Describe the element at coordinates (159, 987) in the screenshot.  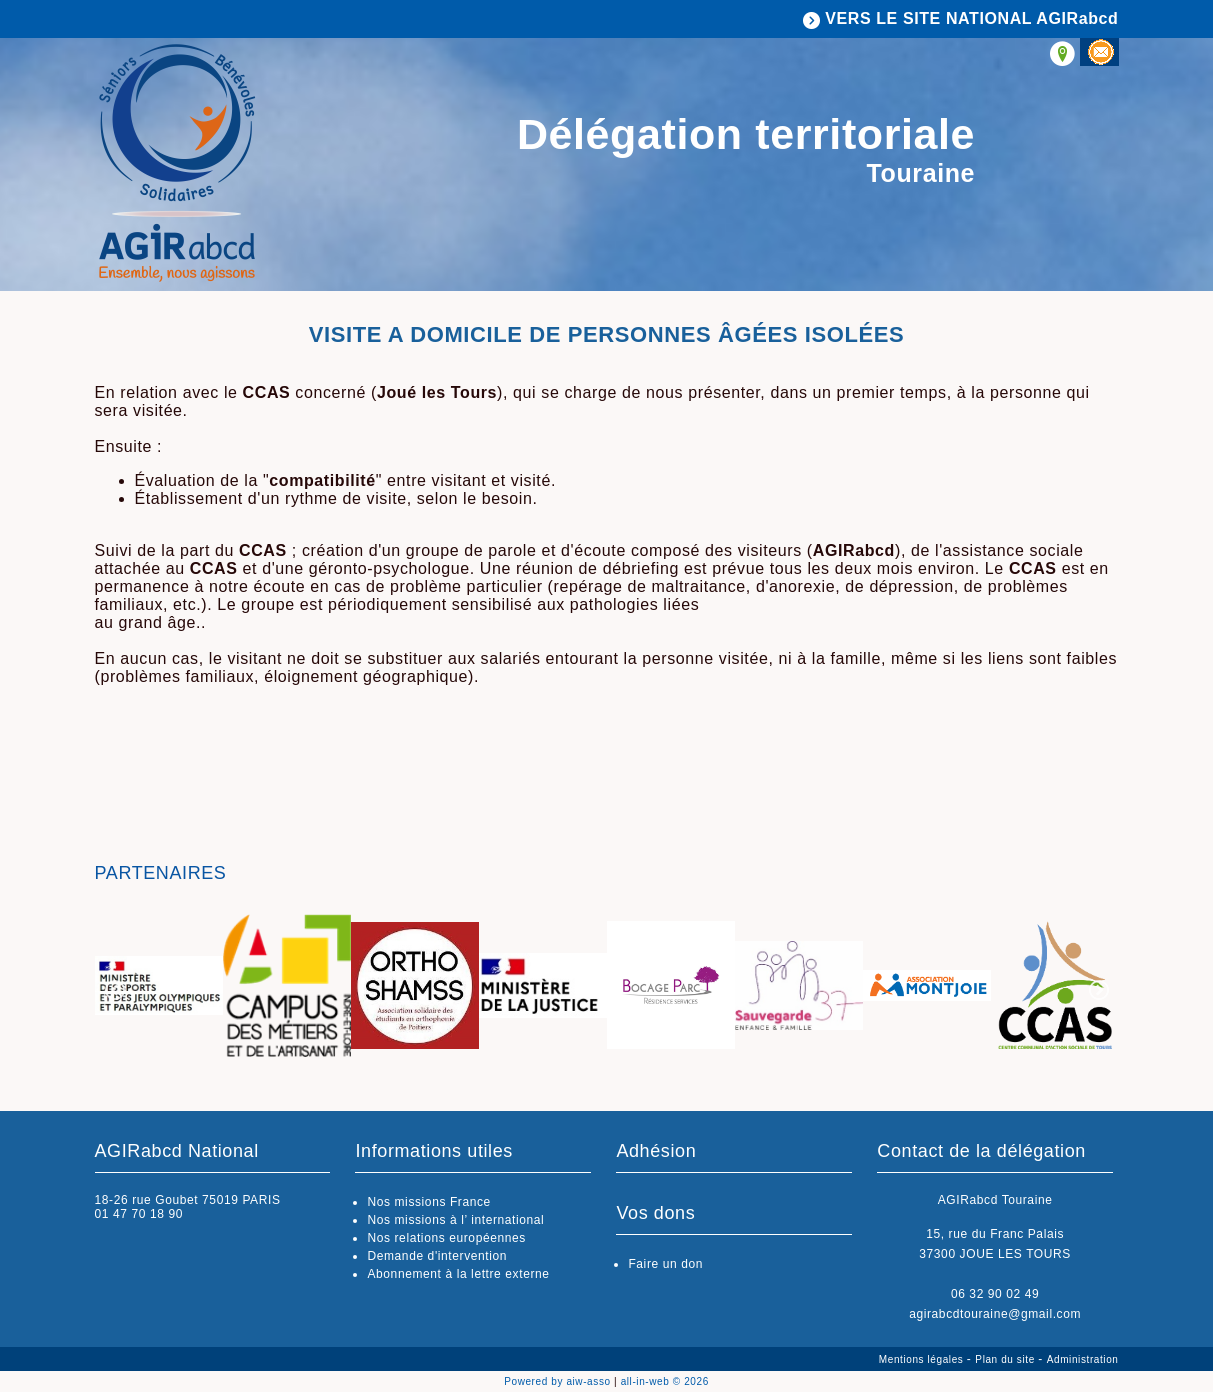
I see `[option]` at that location.